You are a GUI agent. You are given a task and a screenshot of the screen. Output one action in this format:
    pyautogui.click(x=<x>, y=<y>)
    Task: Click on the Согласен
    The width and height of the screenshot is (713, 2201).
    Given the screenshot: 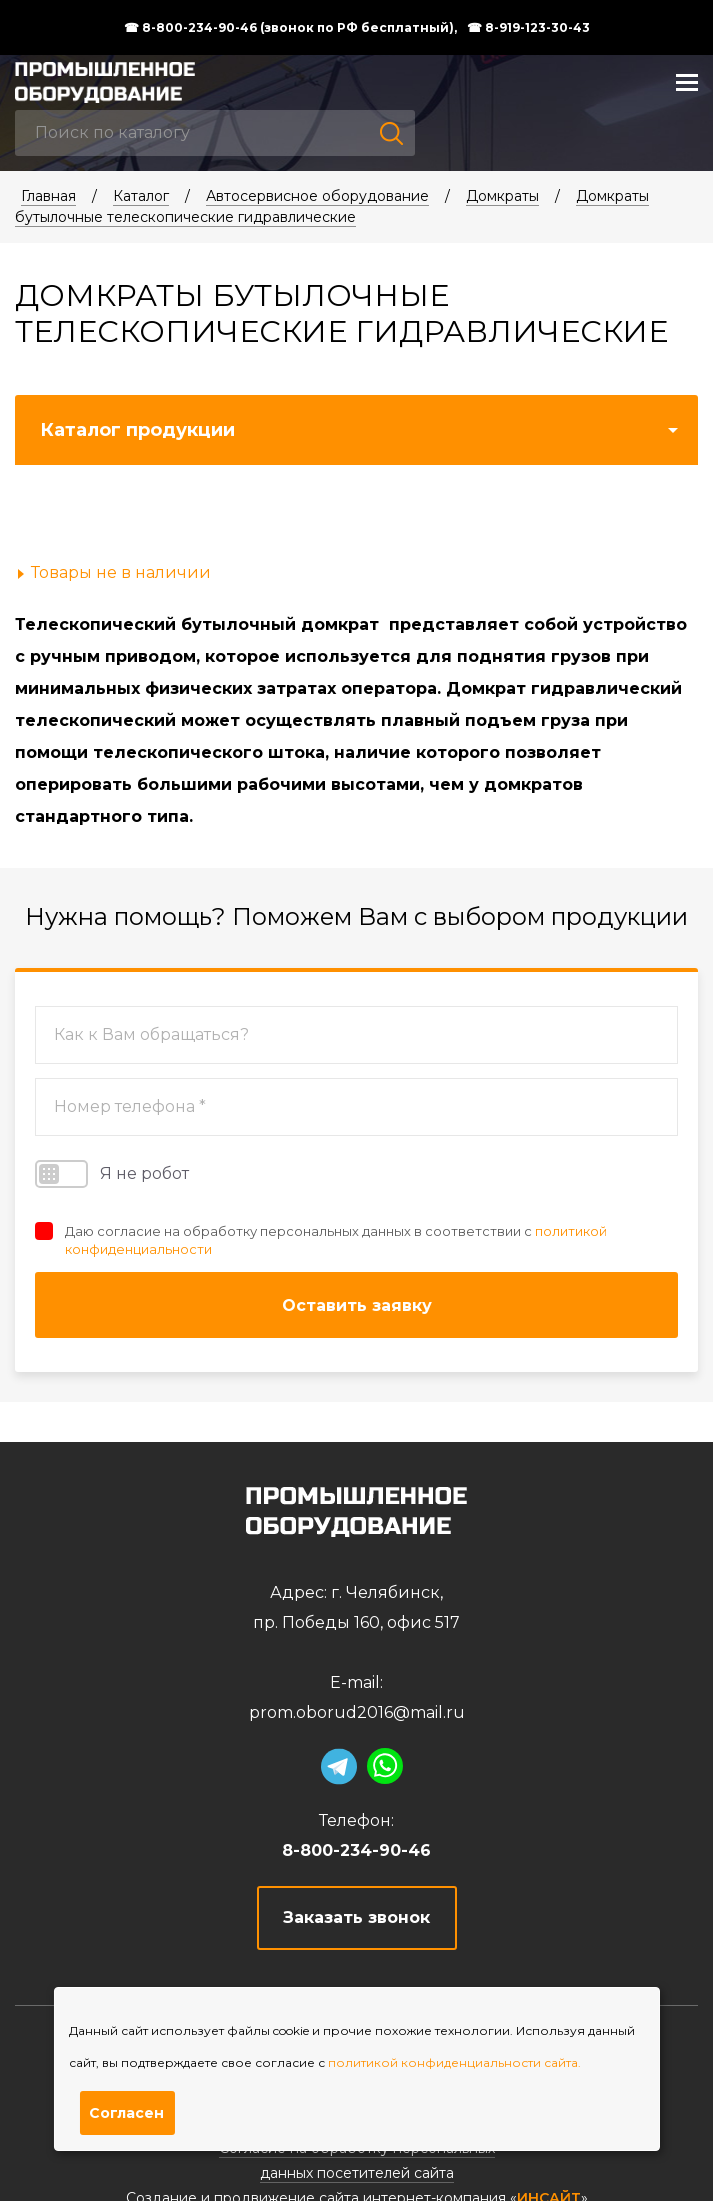 What is the action you would take?
    pyautogui.click(x=126, y=2113)
    